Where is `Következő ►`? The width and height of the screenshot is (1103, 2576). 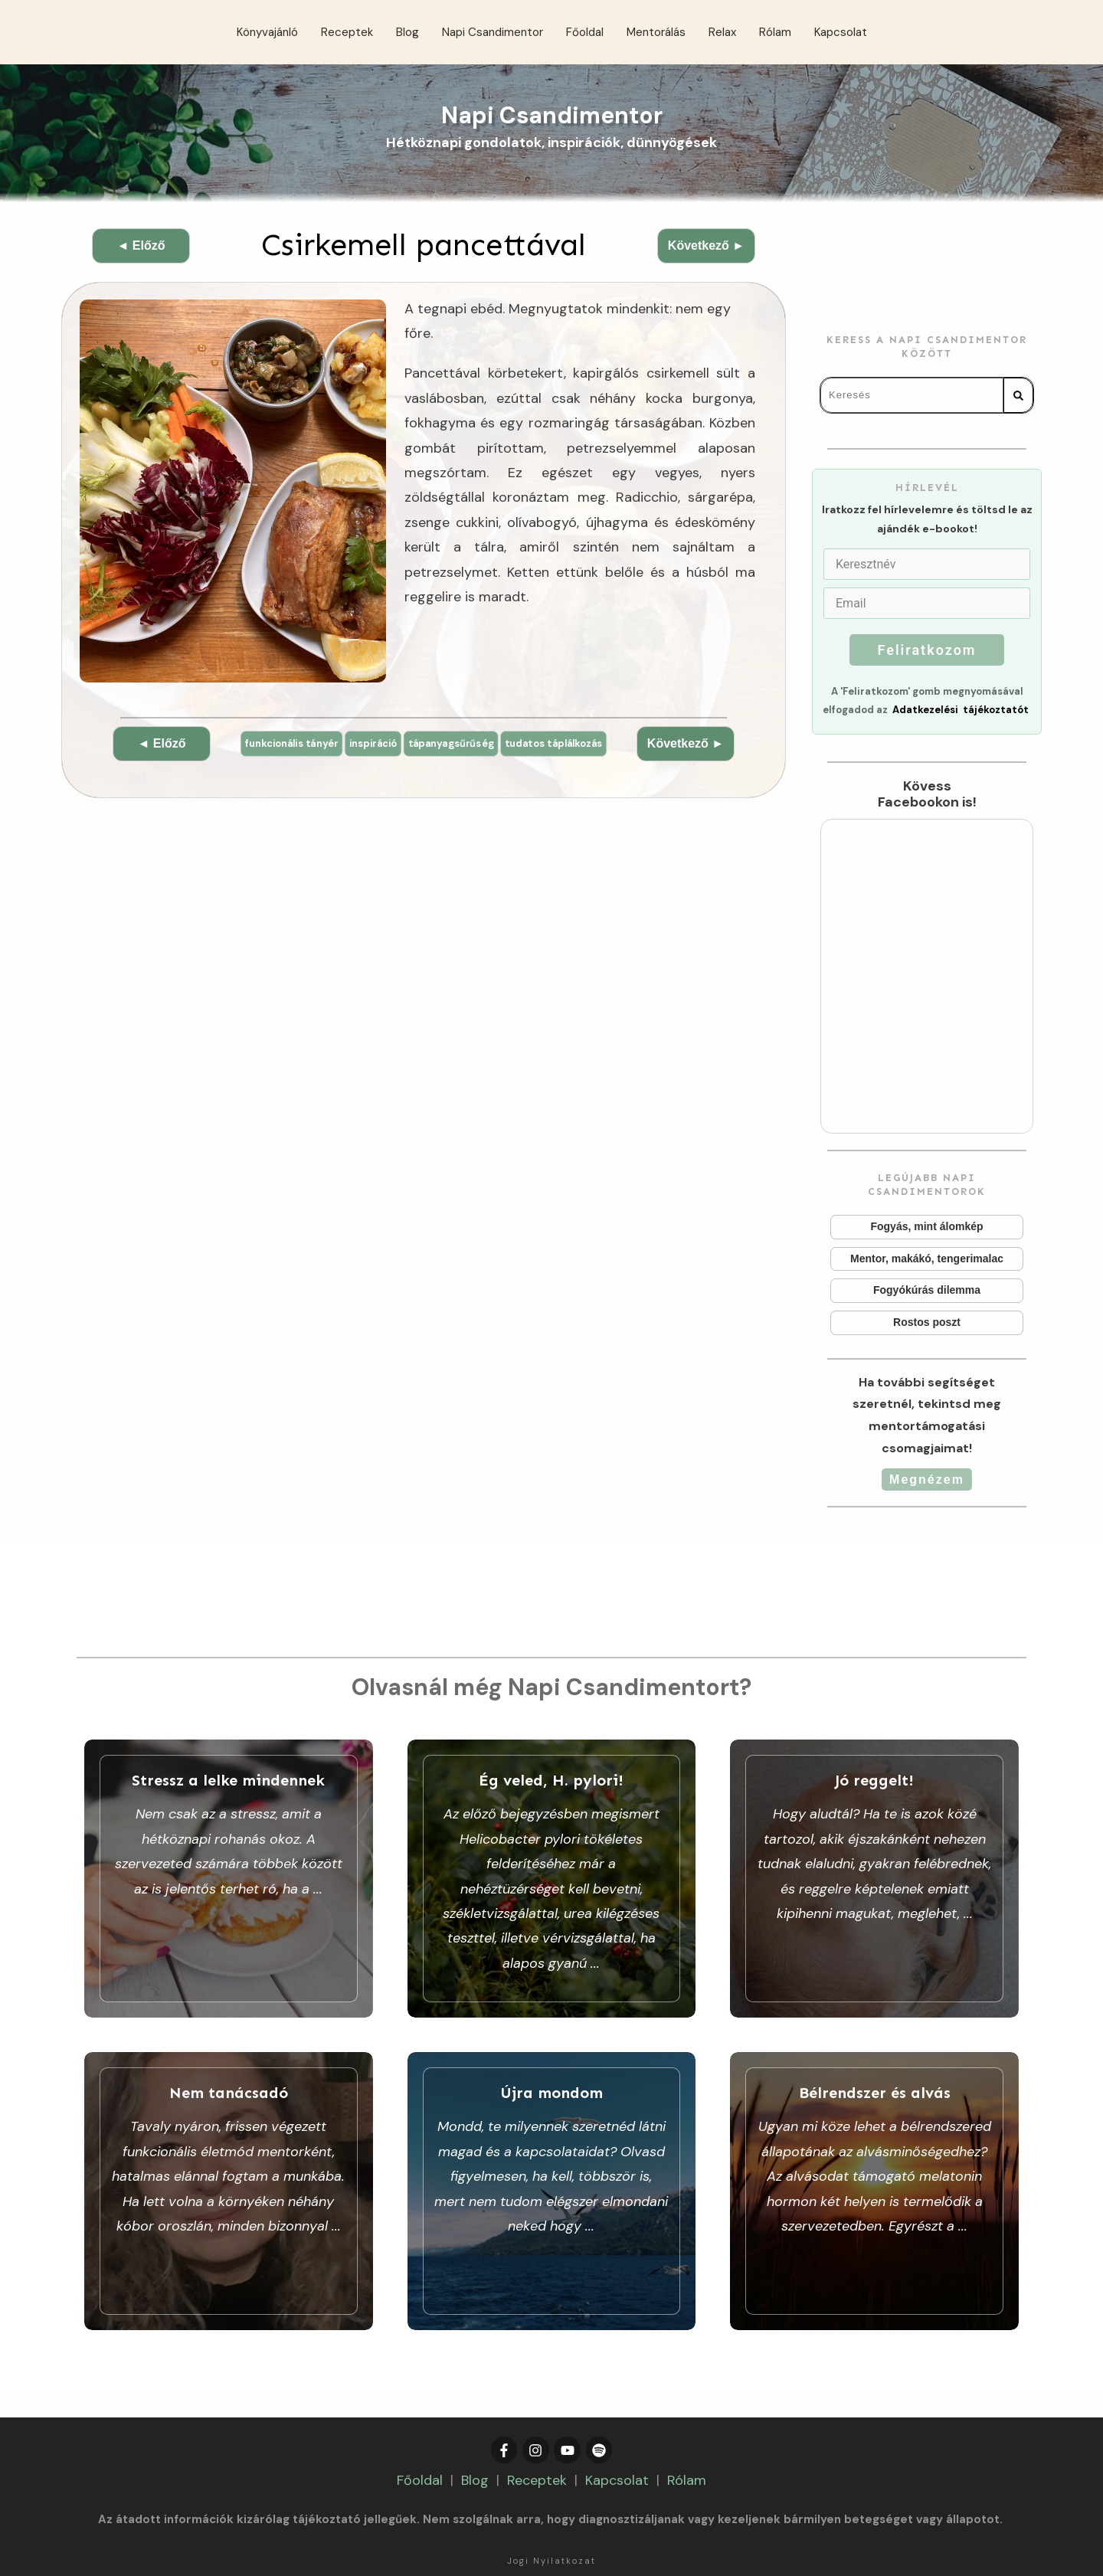
Következő ► is located at coordinates (706, 245).